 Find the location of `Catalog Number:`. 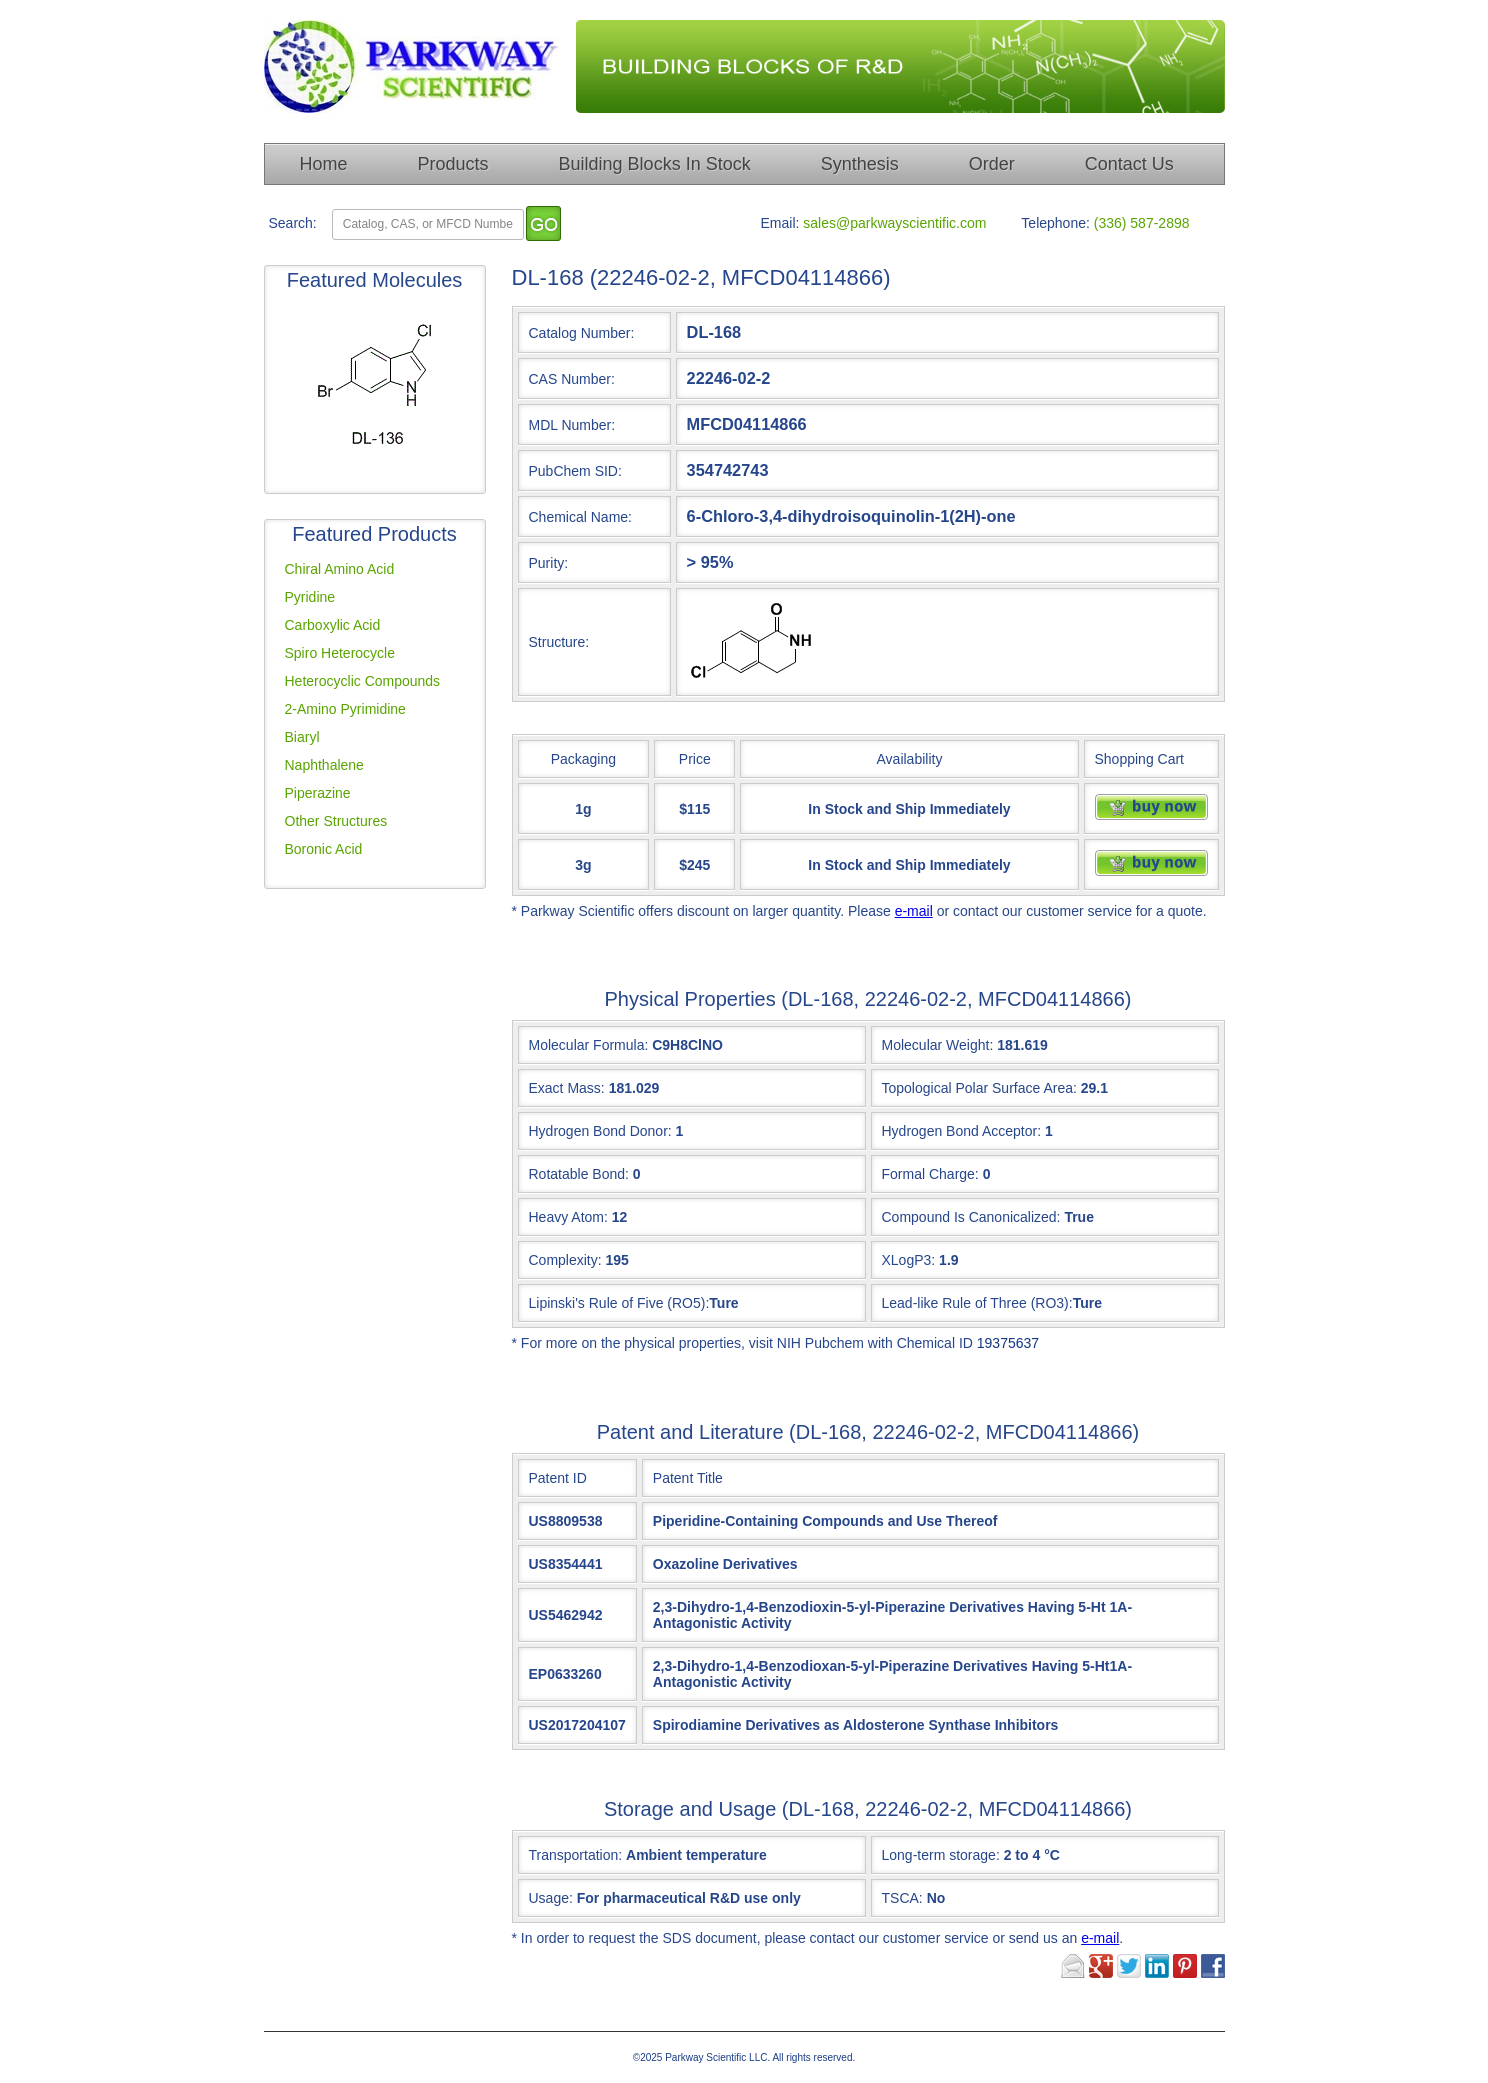

Catalog Number: is located at coordinates (582, 333).